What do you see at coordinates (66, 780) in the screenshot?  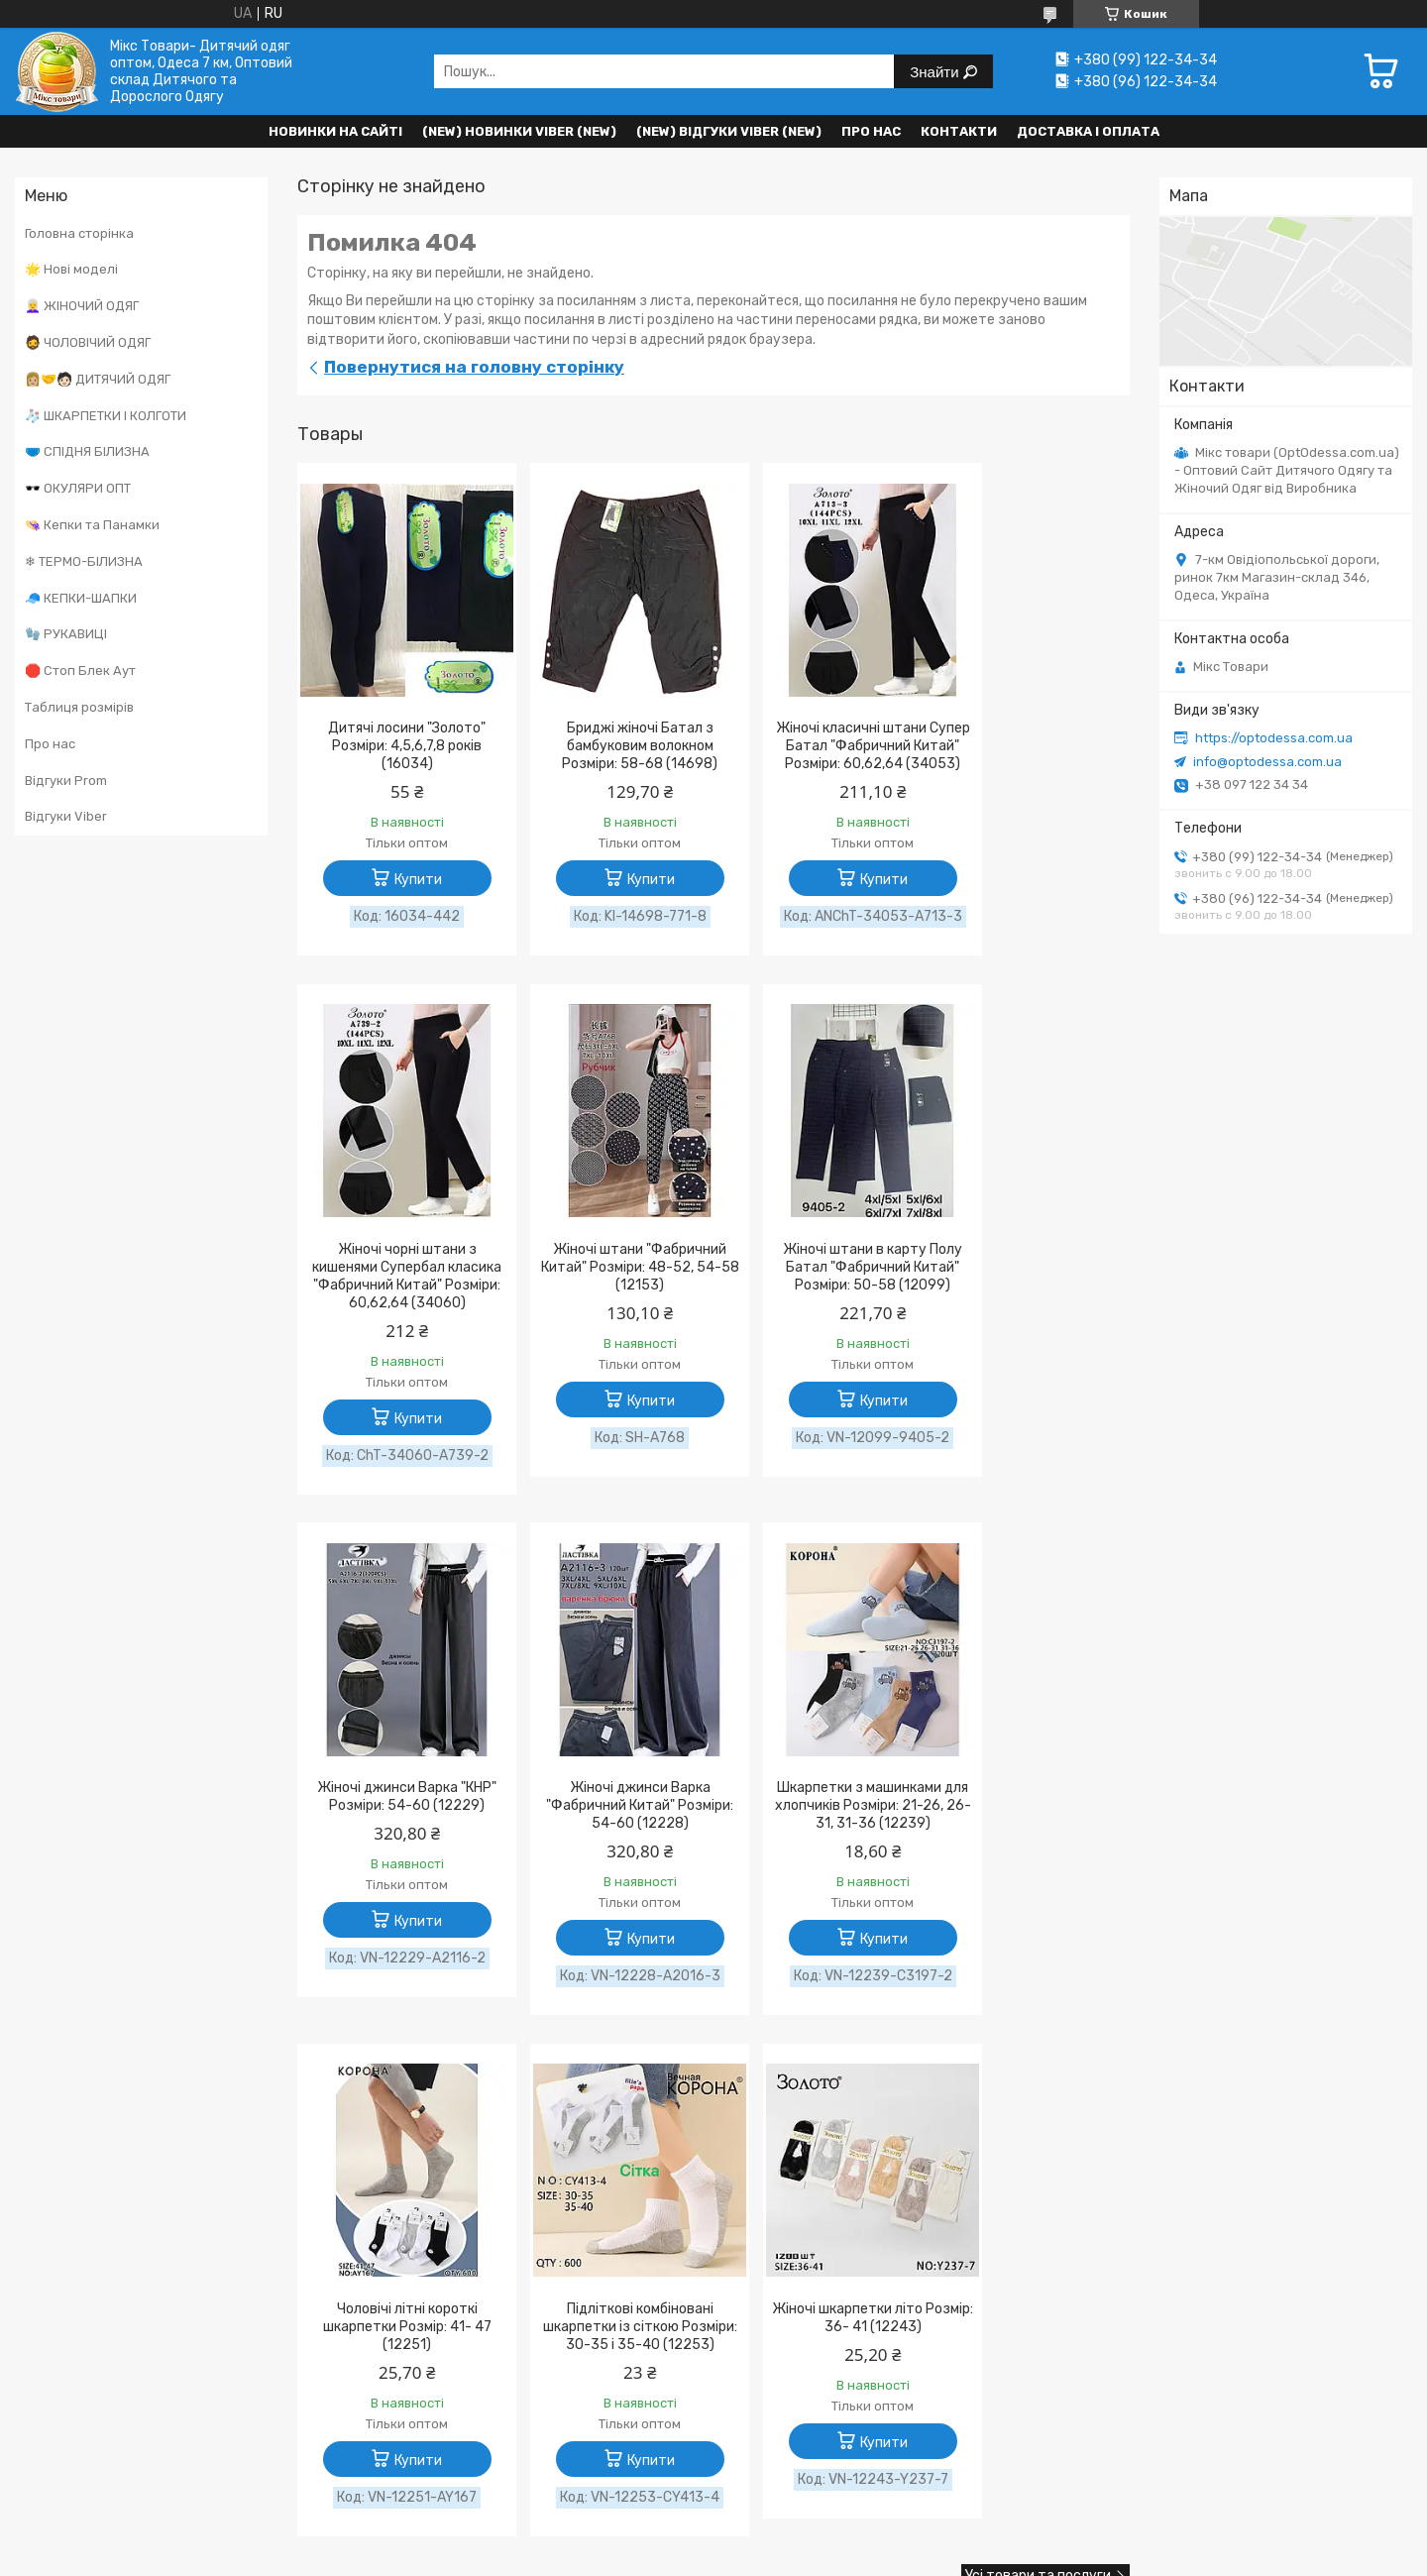 I see `Відгуки Prom` at bounding box center [66, 780].